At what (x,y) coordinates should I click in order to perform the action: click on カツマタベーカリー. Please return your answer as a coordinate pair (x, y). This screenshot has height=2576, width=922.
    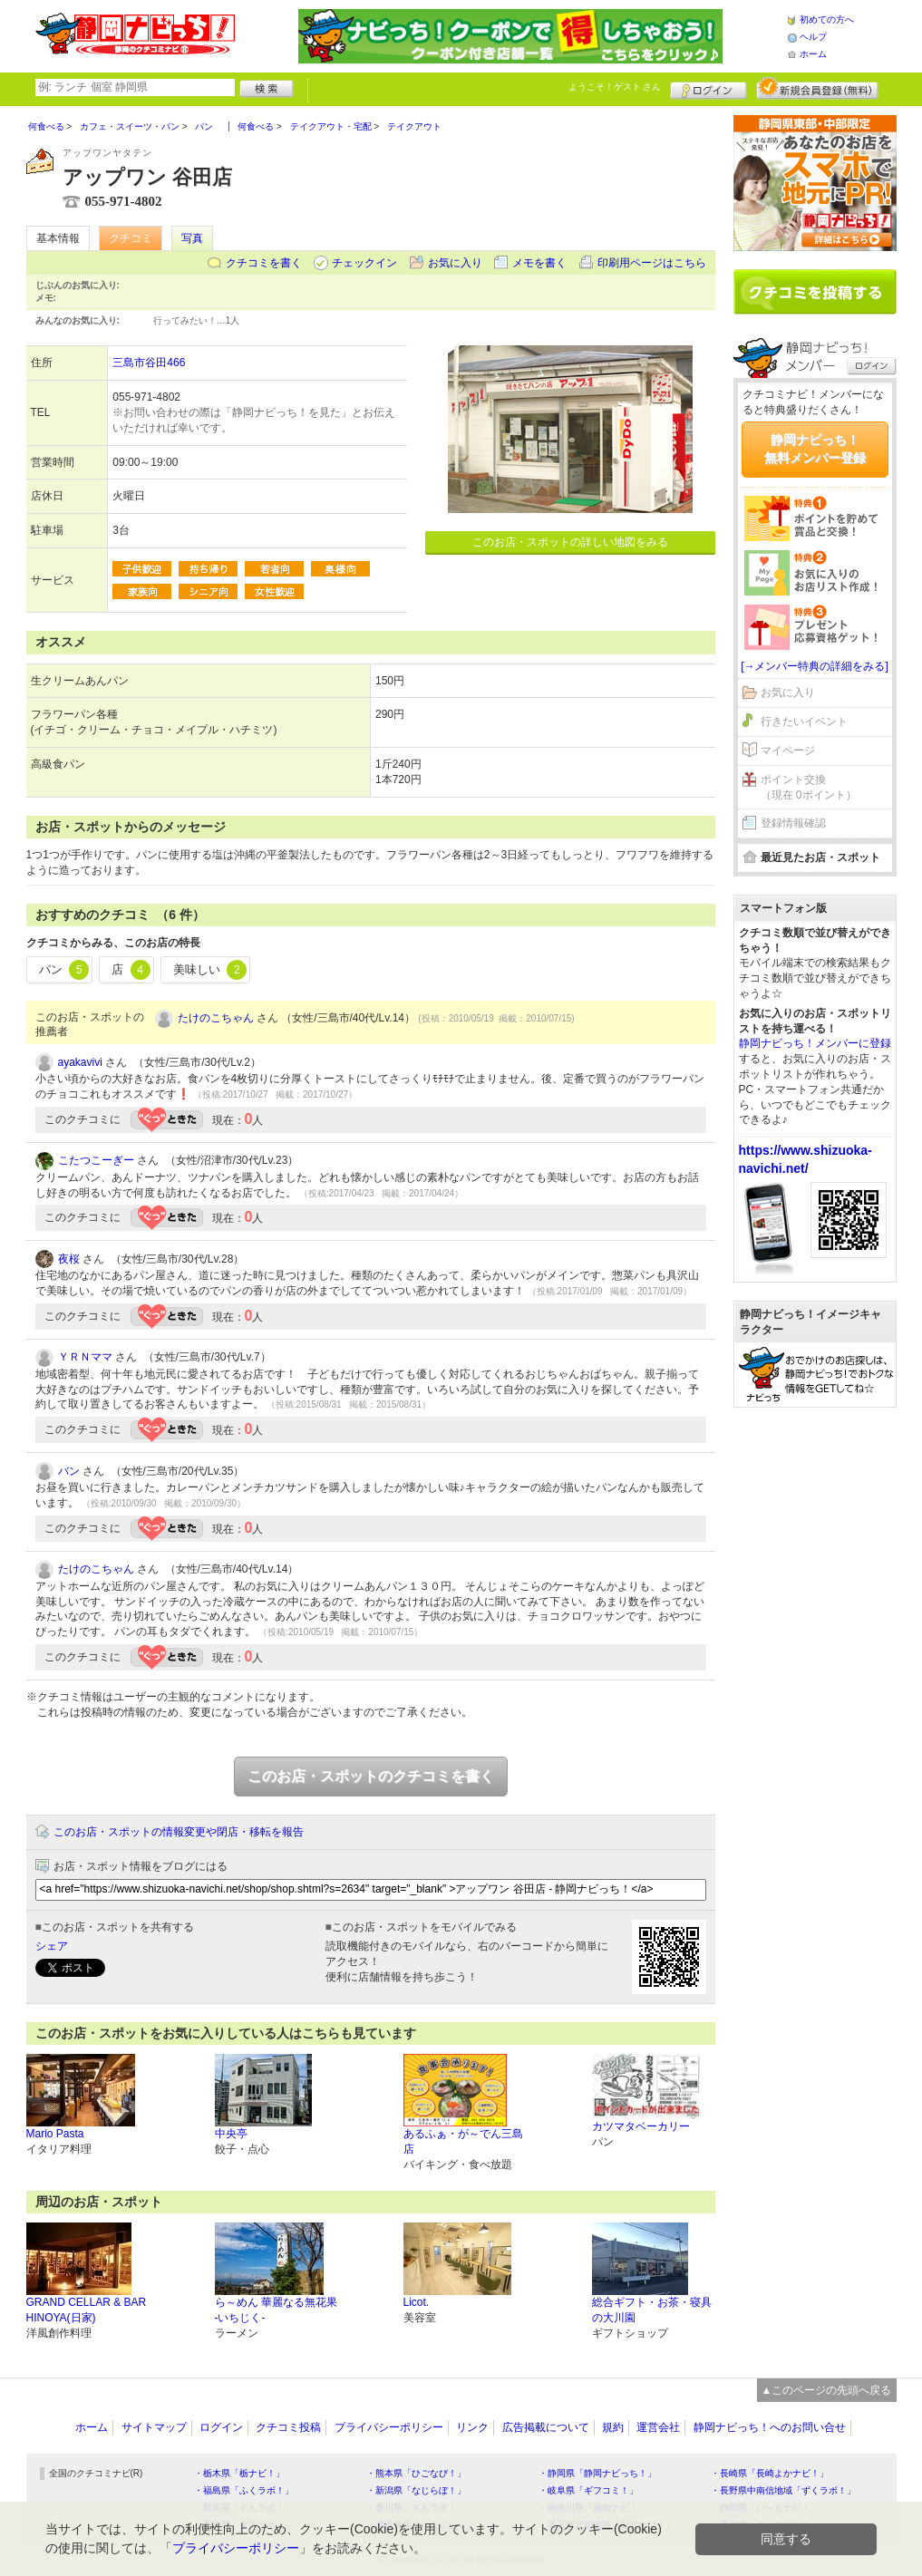
    Looking at the image, I should click on (641, 2126).